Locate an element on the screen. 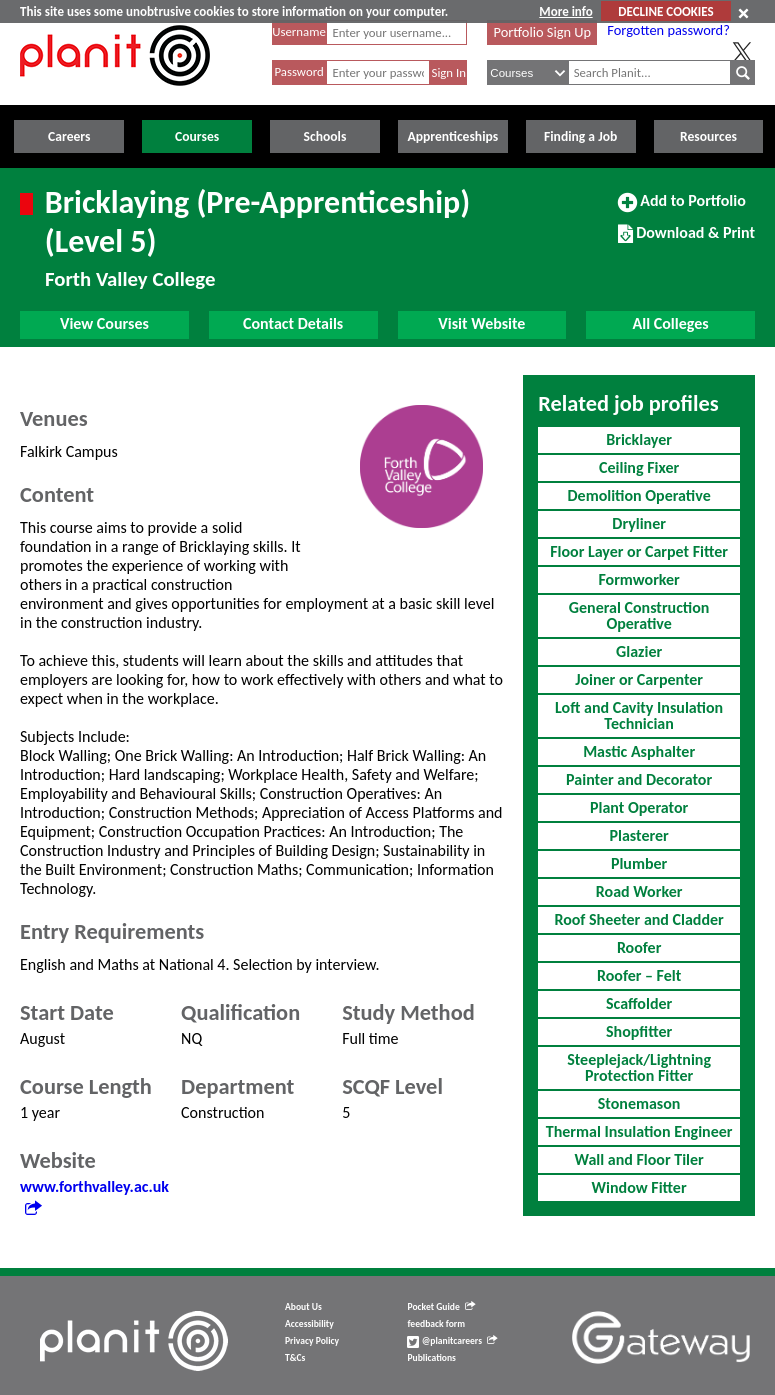 The height and width of the screenshot is (1395, 775). Password is located at coordinates (298, 71).